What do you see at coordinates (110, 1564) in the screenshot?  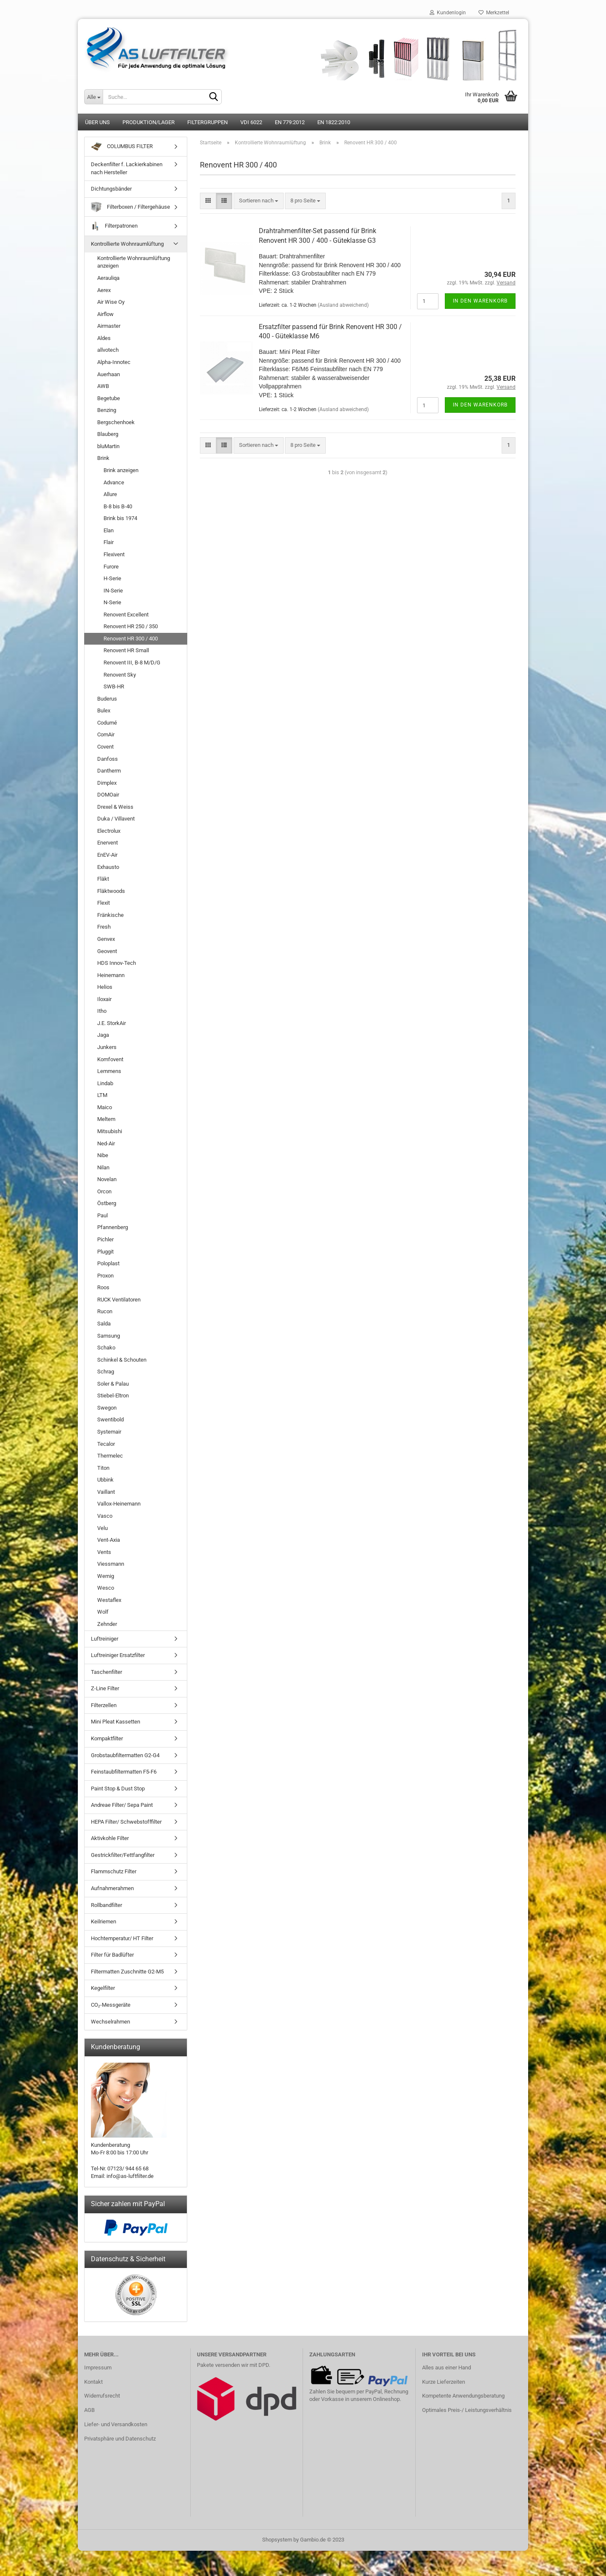 I see `Viessmann` at bounding box center [110, 1564].